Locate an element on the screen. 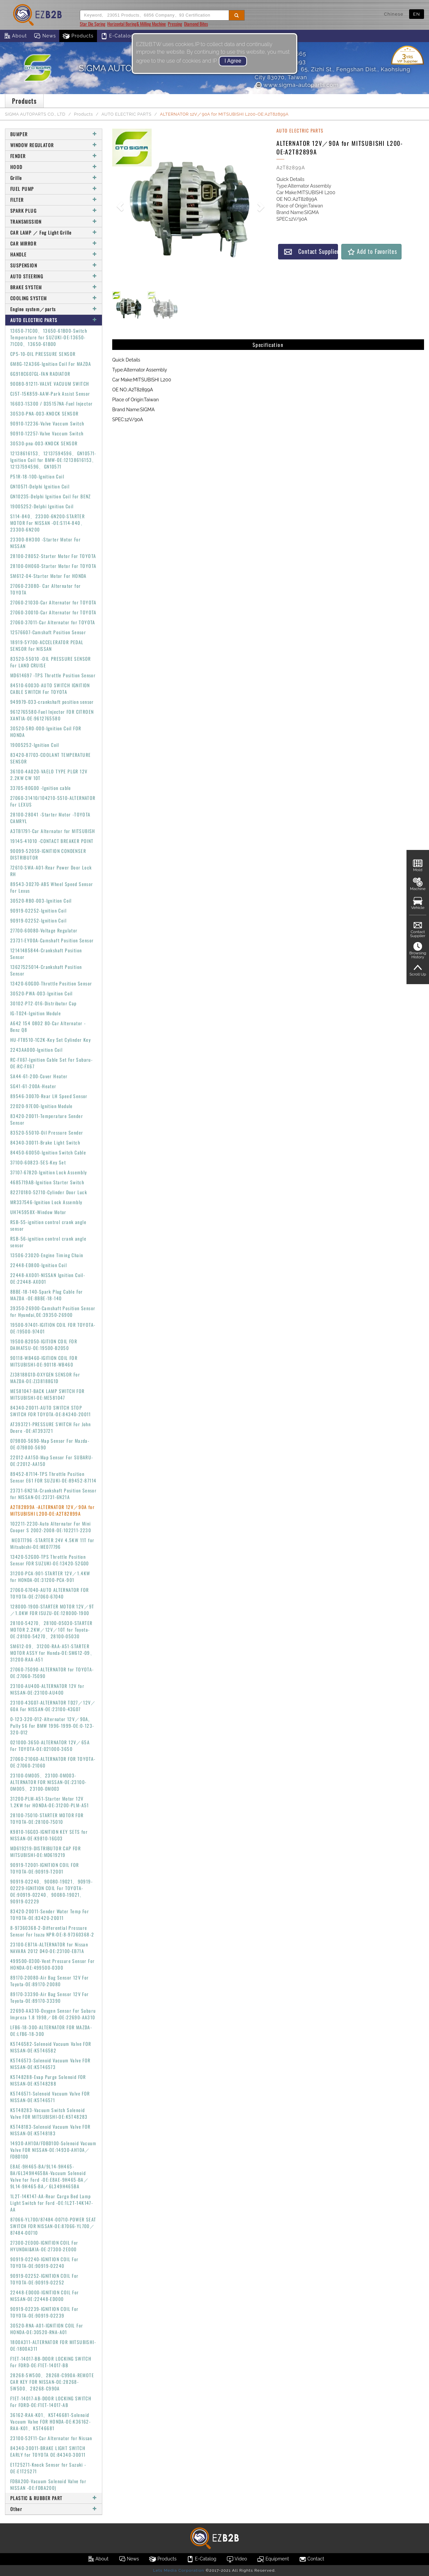 This screenshot has width=429, height=2576. 84340-30011-Brake Light Switch is located at coordinates (45, 1142).